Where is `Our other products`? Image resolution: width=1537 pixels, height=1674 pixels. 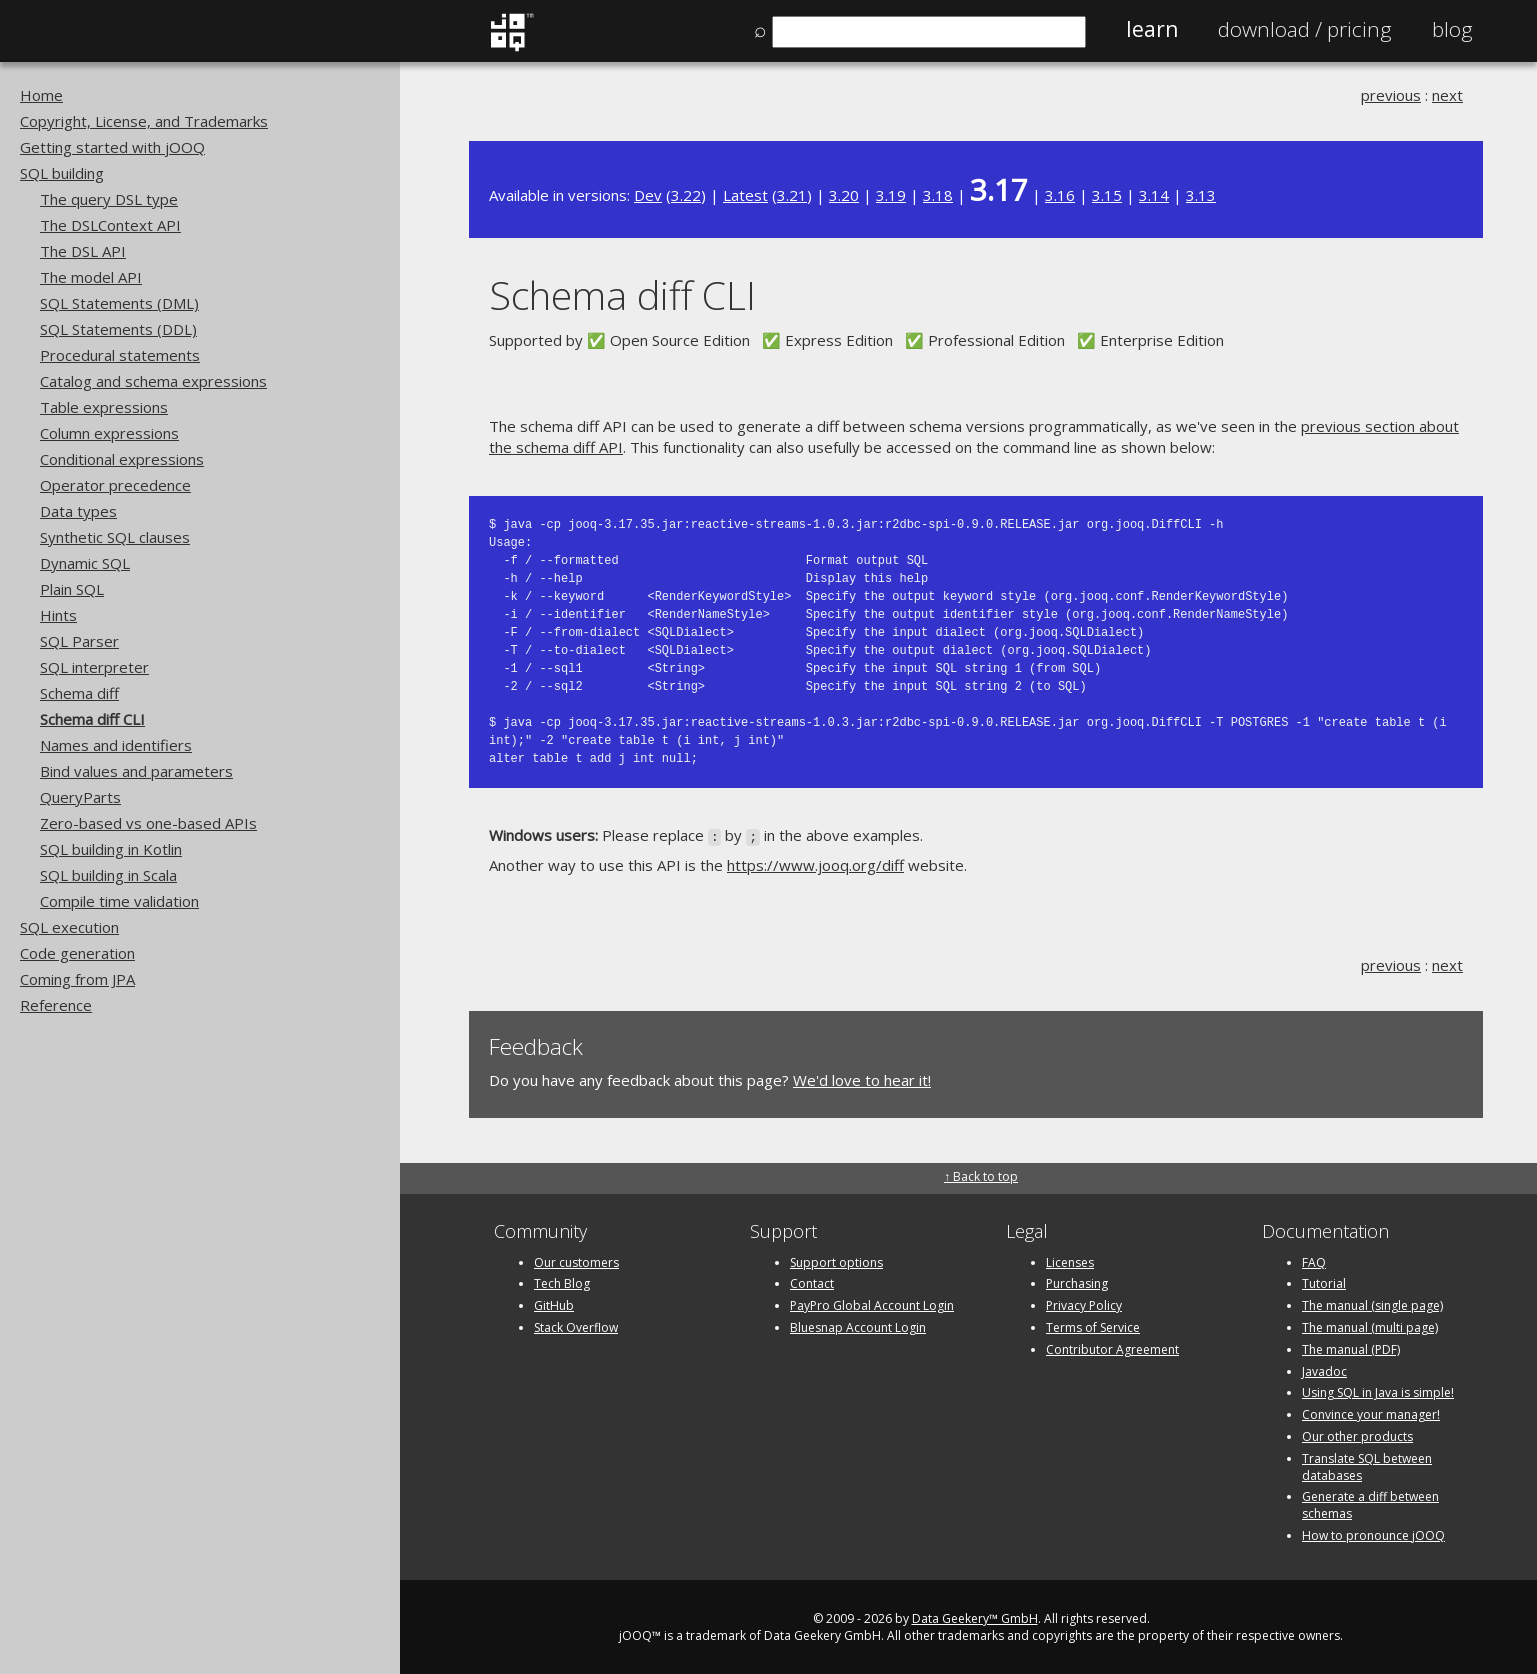 Our other products is located at coordinates (1357, 1434).